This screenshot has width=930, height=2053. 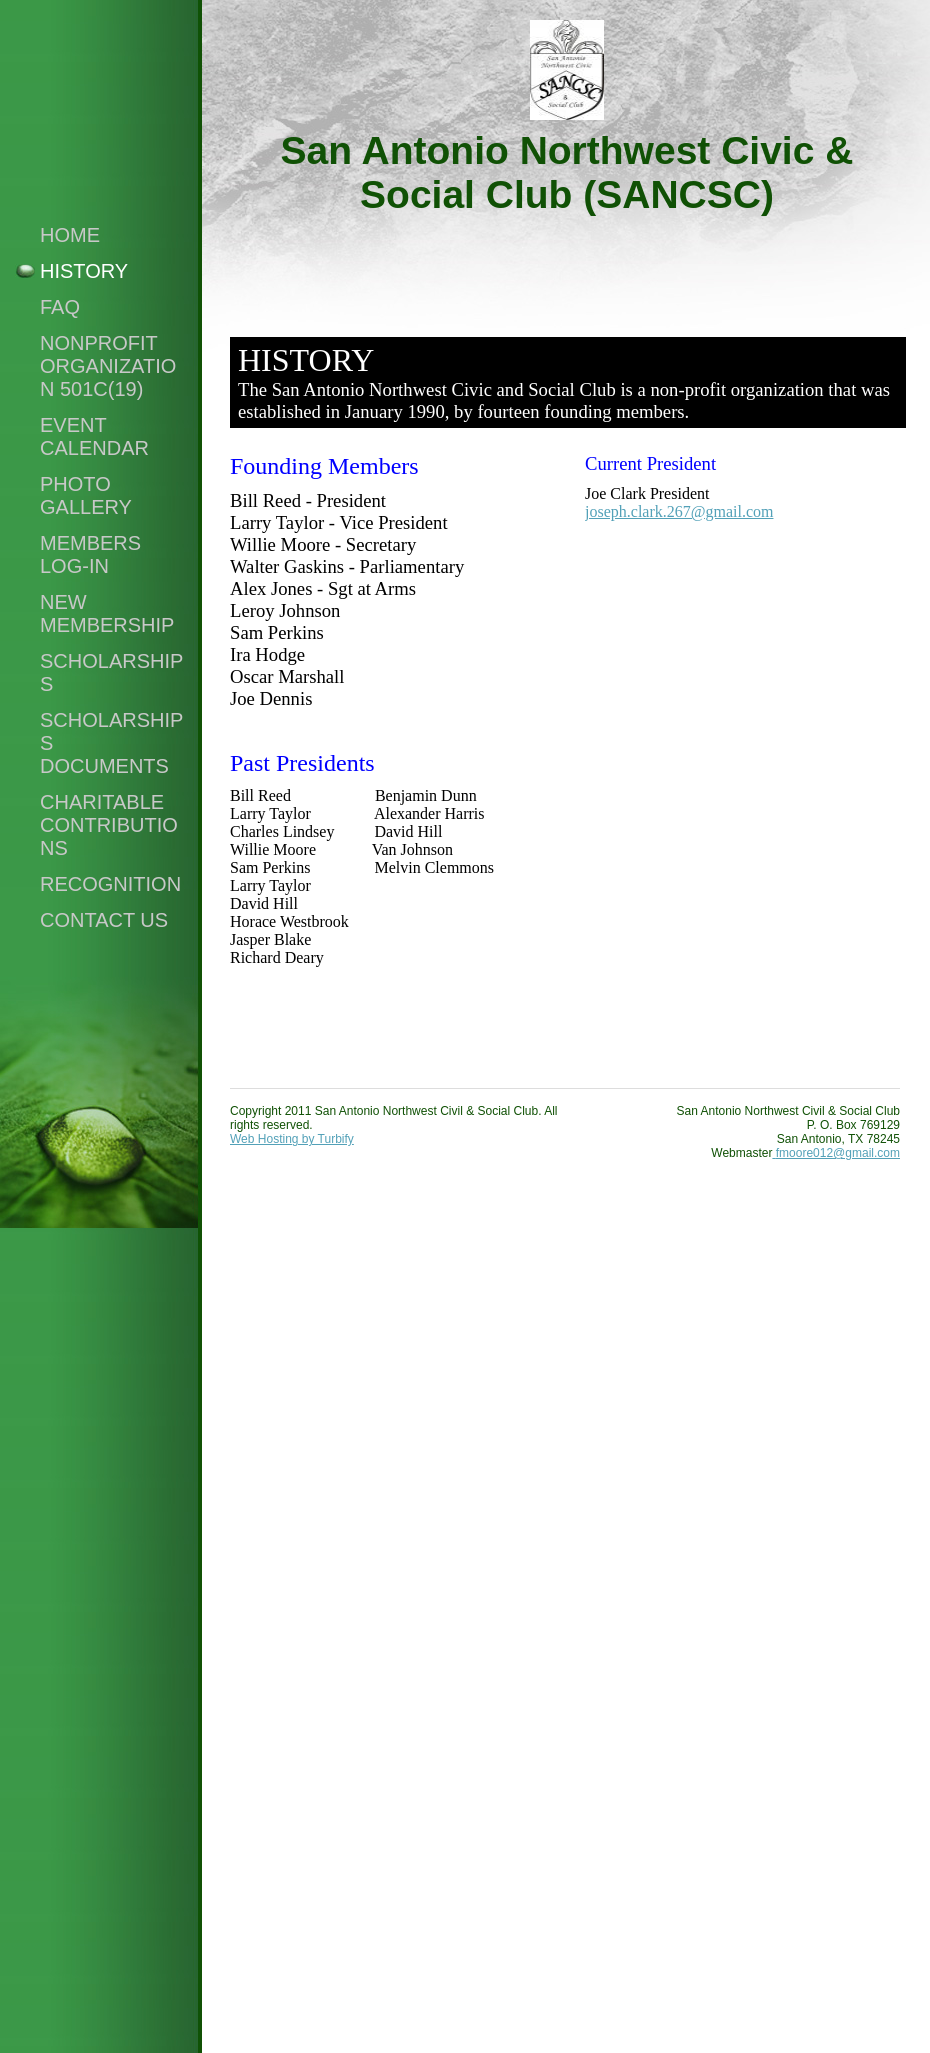 I want to click on Contact Us, so click(x=104, y=920).